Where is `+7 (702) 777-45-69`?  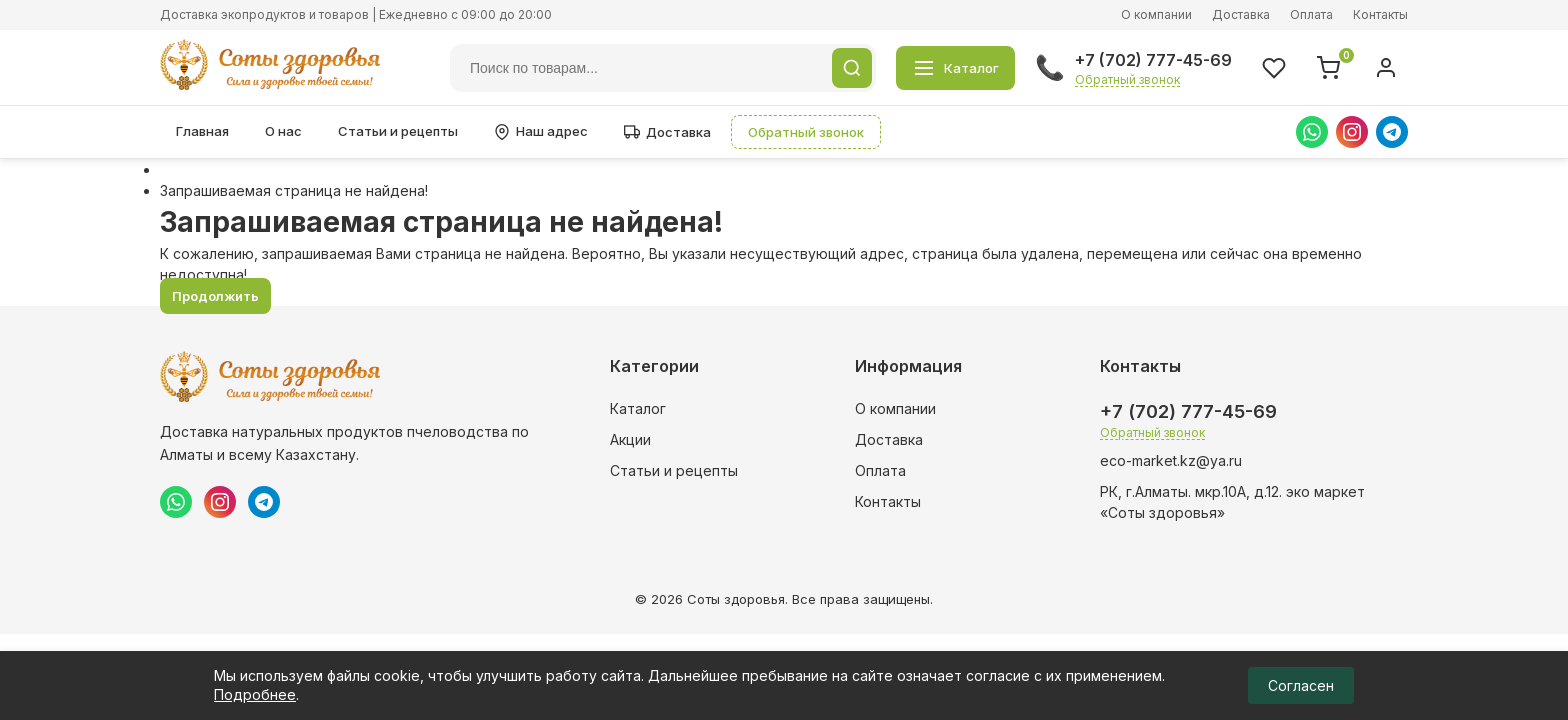
+7 (702) 777-45-69 is located at coordinates (1153, 60).